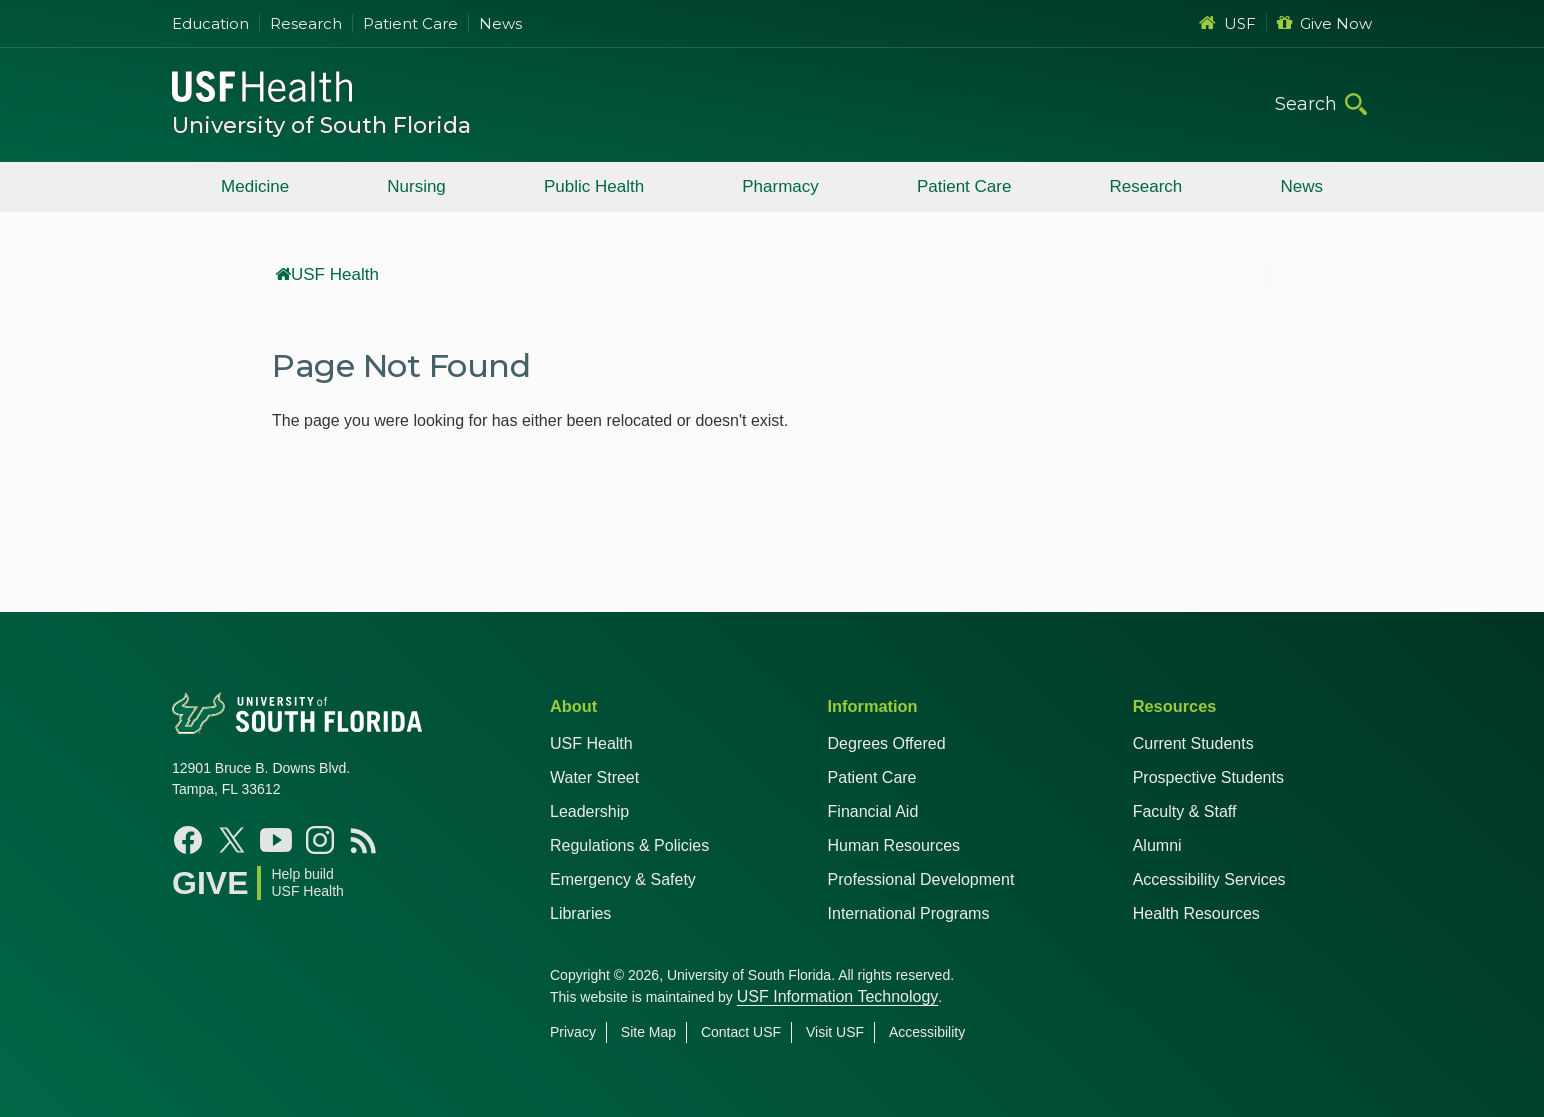 This screenshot has height=1117, width=1544. I want to click on Prospective Students, so click(1208, 777).